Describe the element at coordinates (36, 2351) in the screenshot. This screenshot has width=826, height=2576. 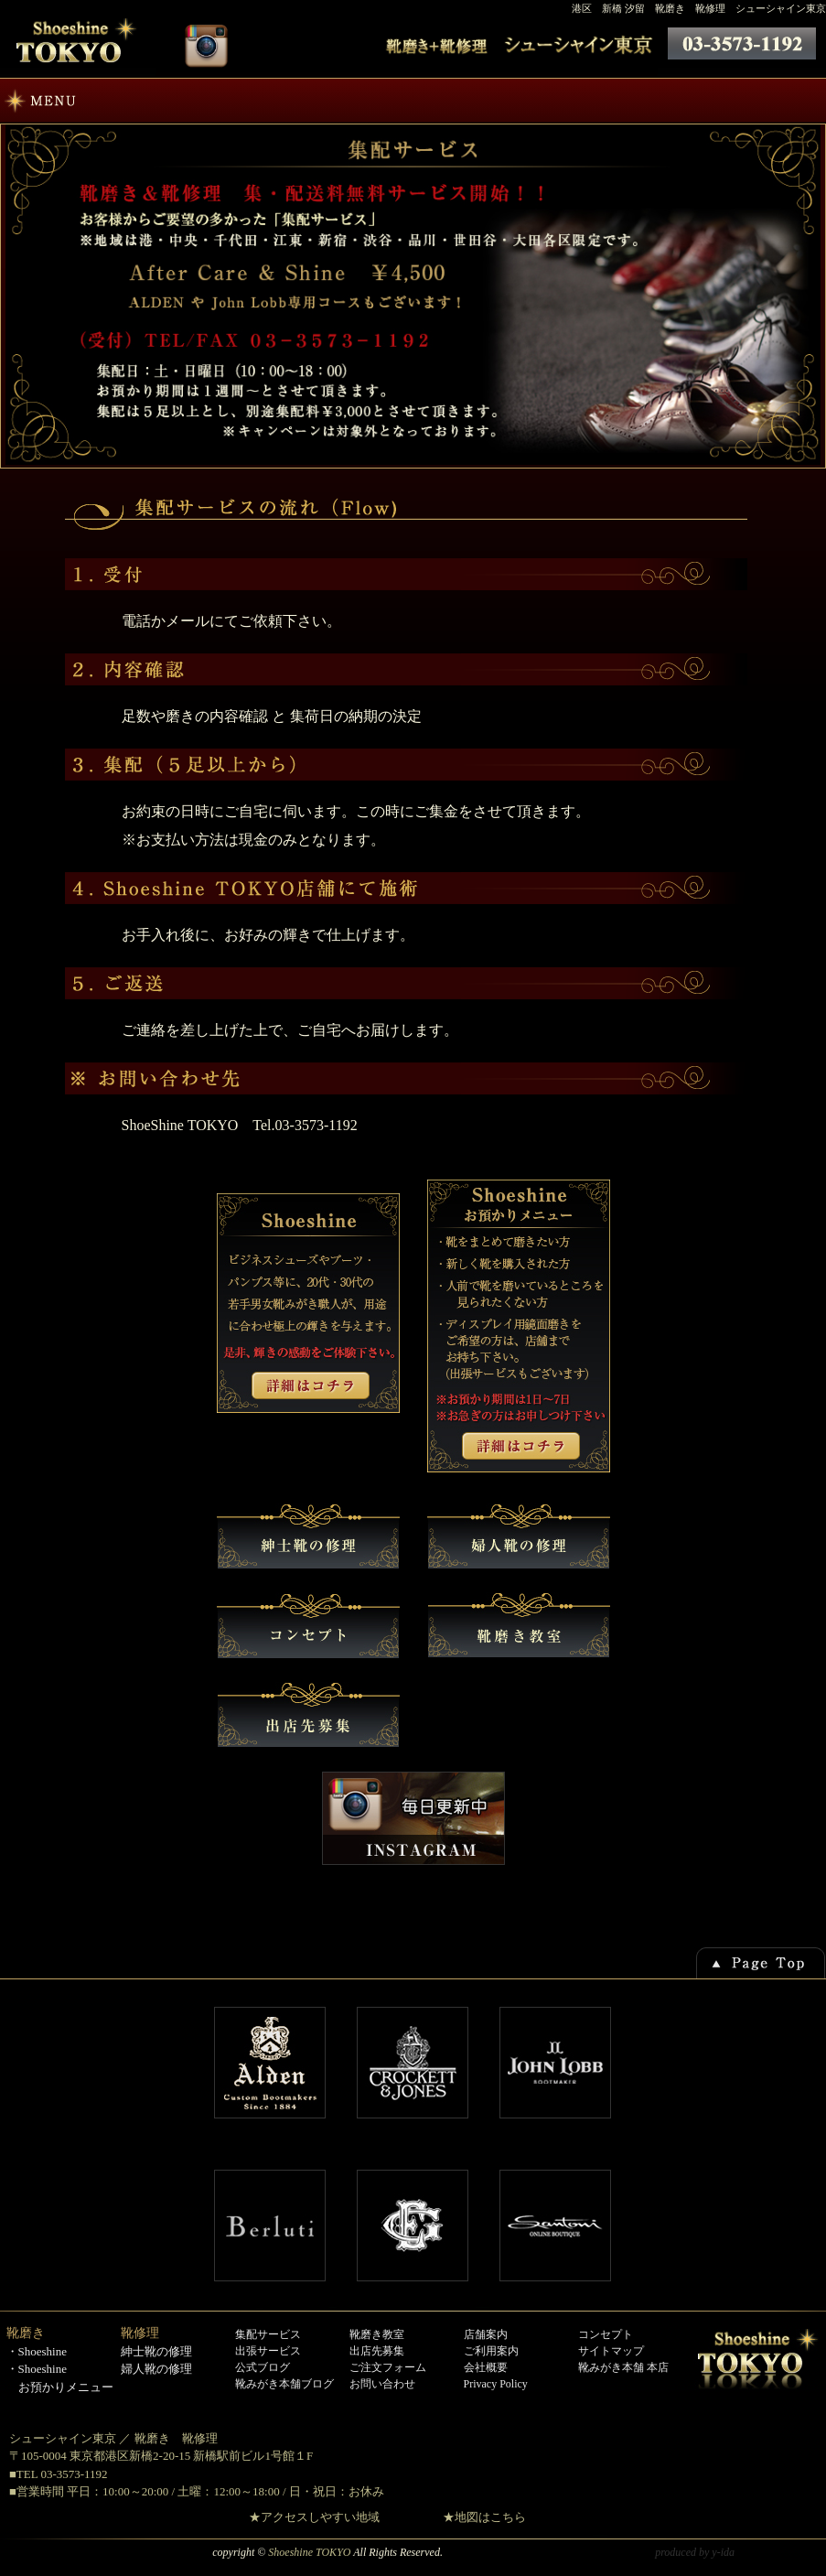
I see `・Shoeshine` at that location.